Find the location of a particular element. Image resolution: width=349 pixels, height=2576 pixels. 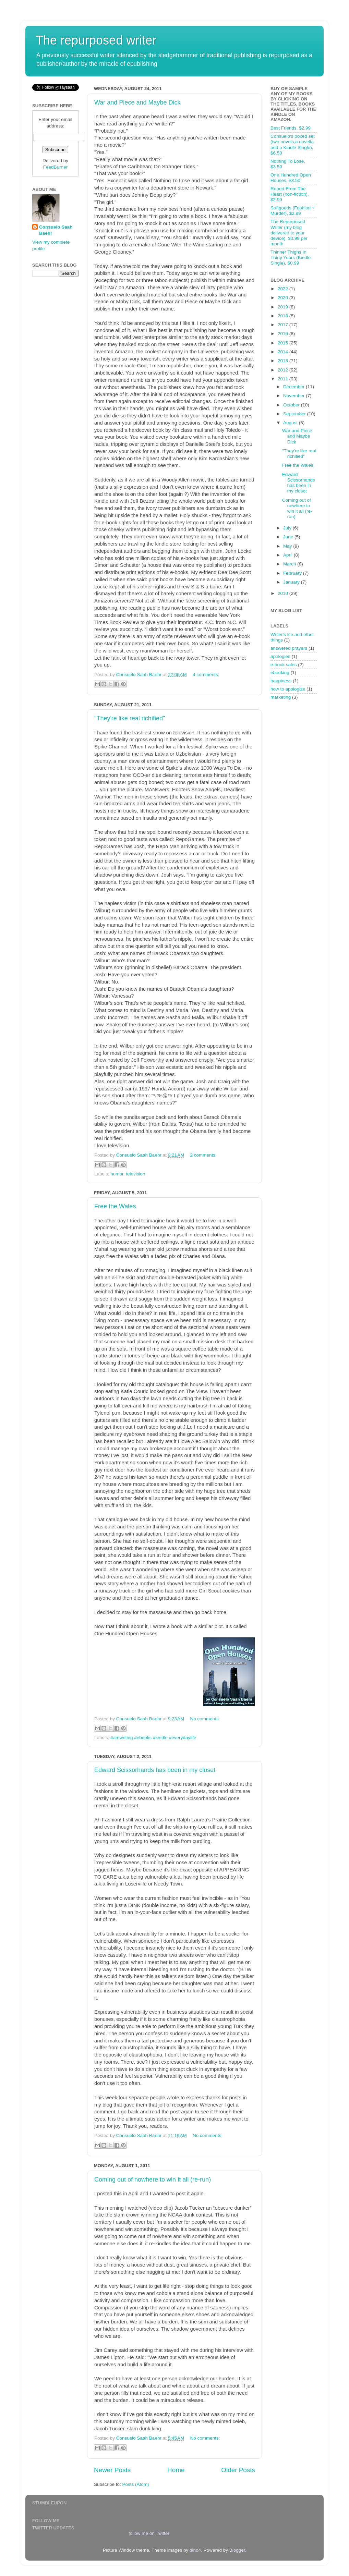

2013 is located at coordinates (283, 360).